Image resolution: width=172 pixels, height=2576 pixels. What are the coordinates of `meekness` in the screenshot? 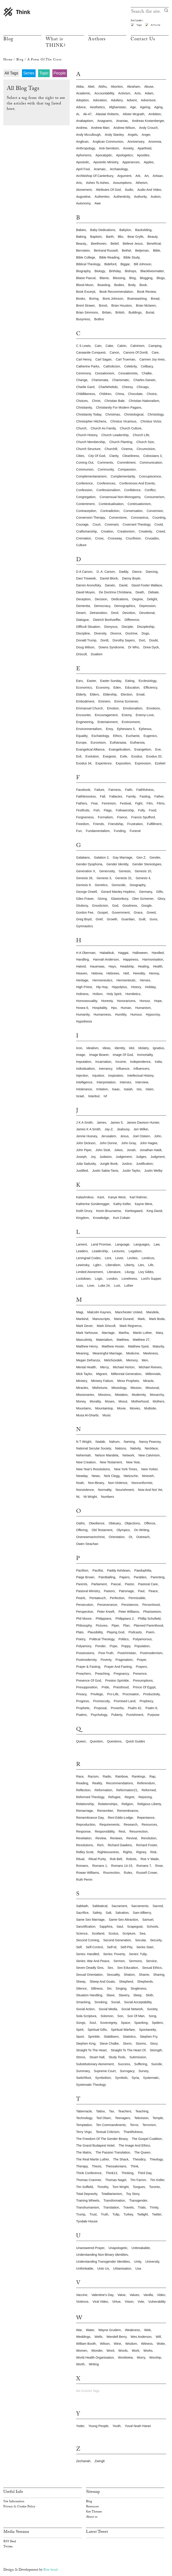 It's located at (150, 1353).